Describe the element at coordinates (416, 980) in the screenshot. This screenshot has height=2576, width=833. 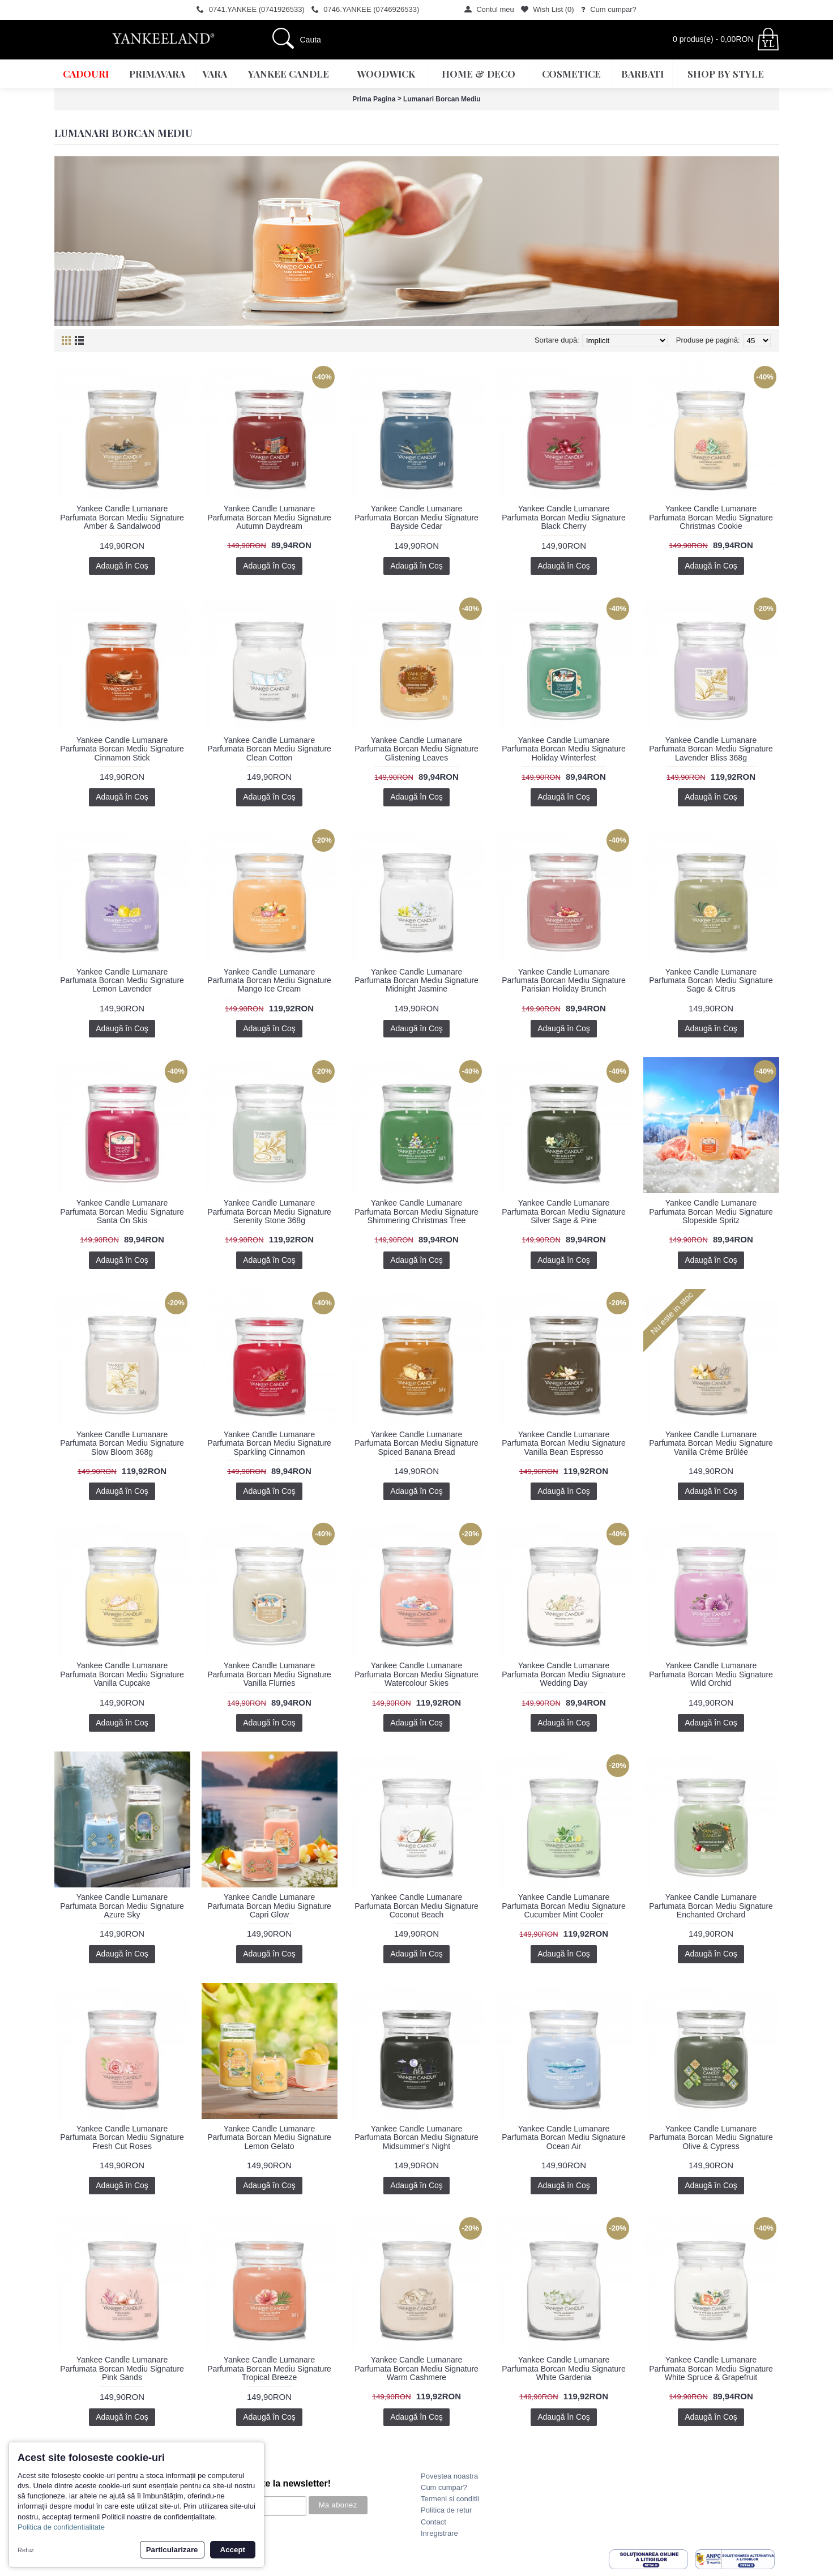
I see `Yankee Candle Lumanare Parfumata Borcan Mediu Signature Midnight Jasmine` at that location.